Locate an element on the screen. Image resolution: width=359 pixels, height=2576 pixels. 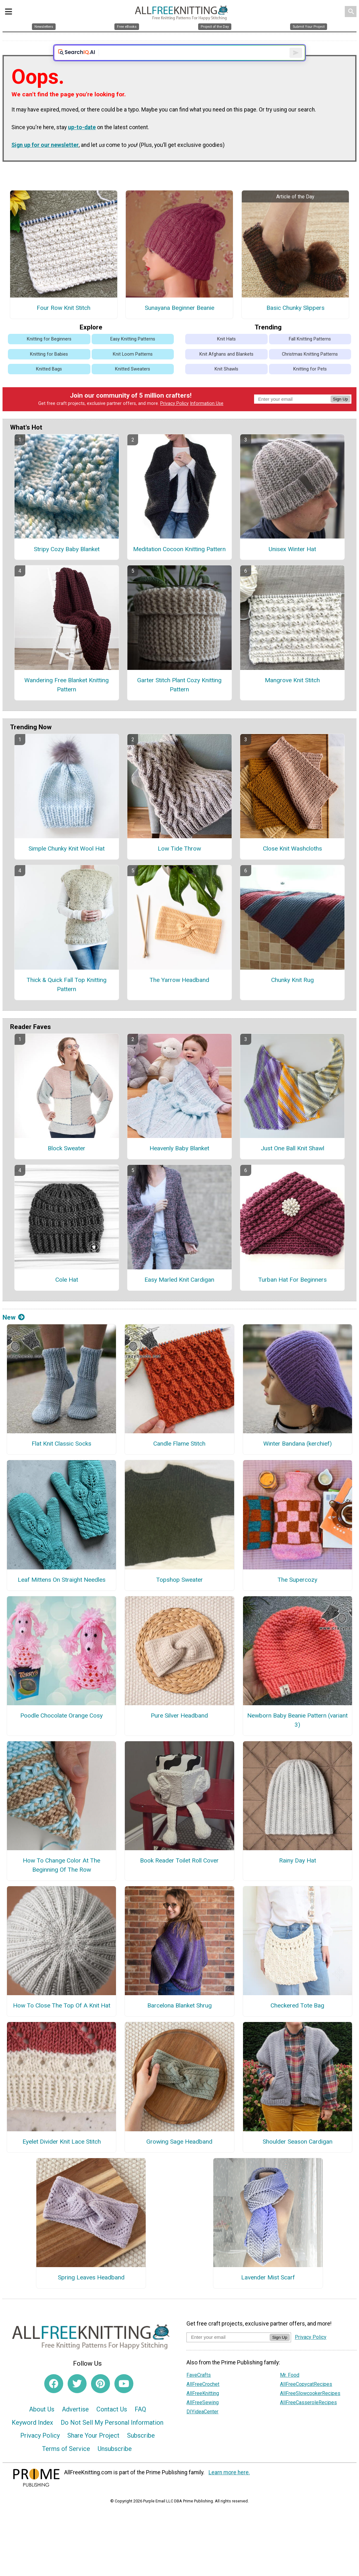
Keyword Index is located at coordinates (32, 2438).